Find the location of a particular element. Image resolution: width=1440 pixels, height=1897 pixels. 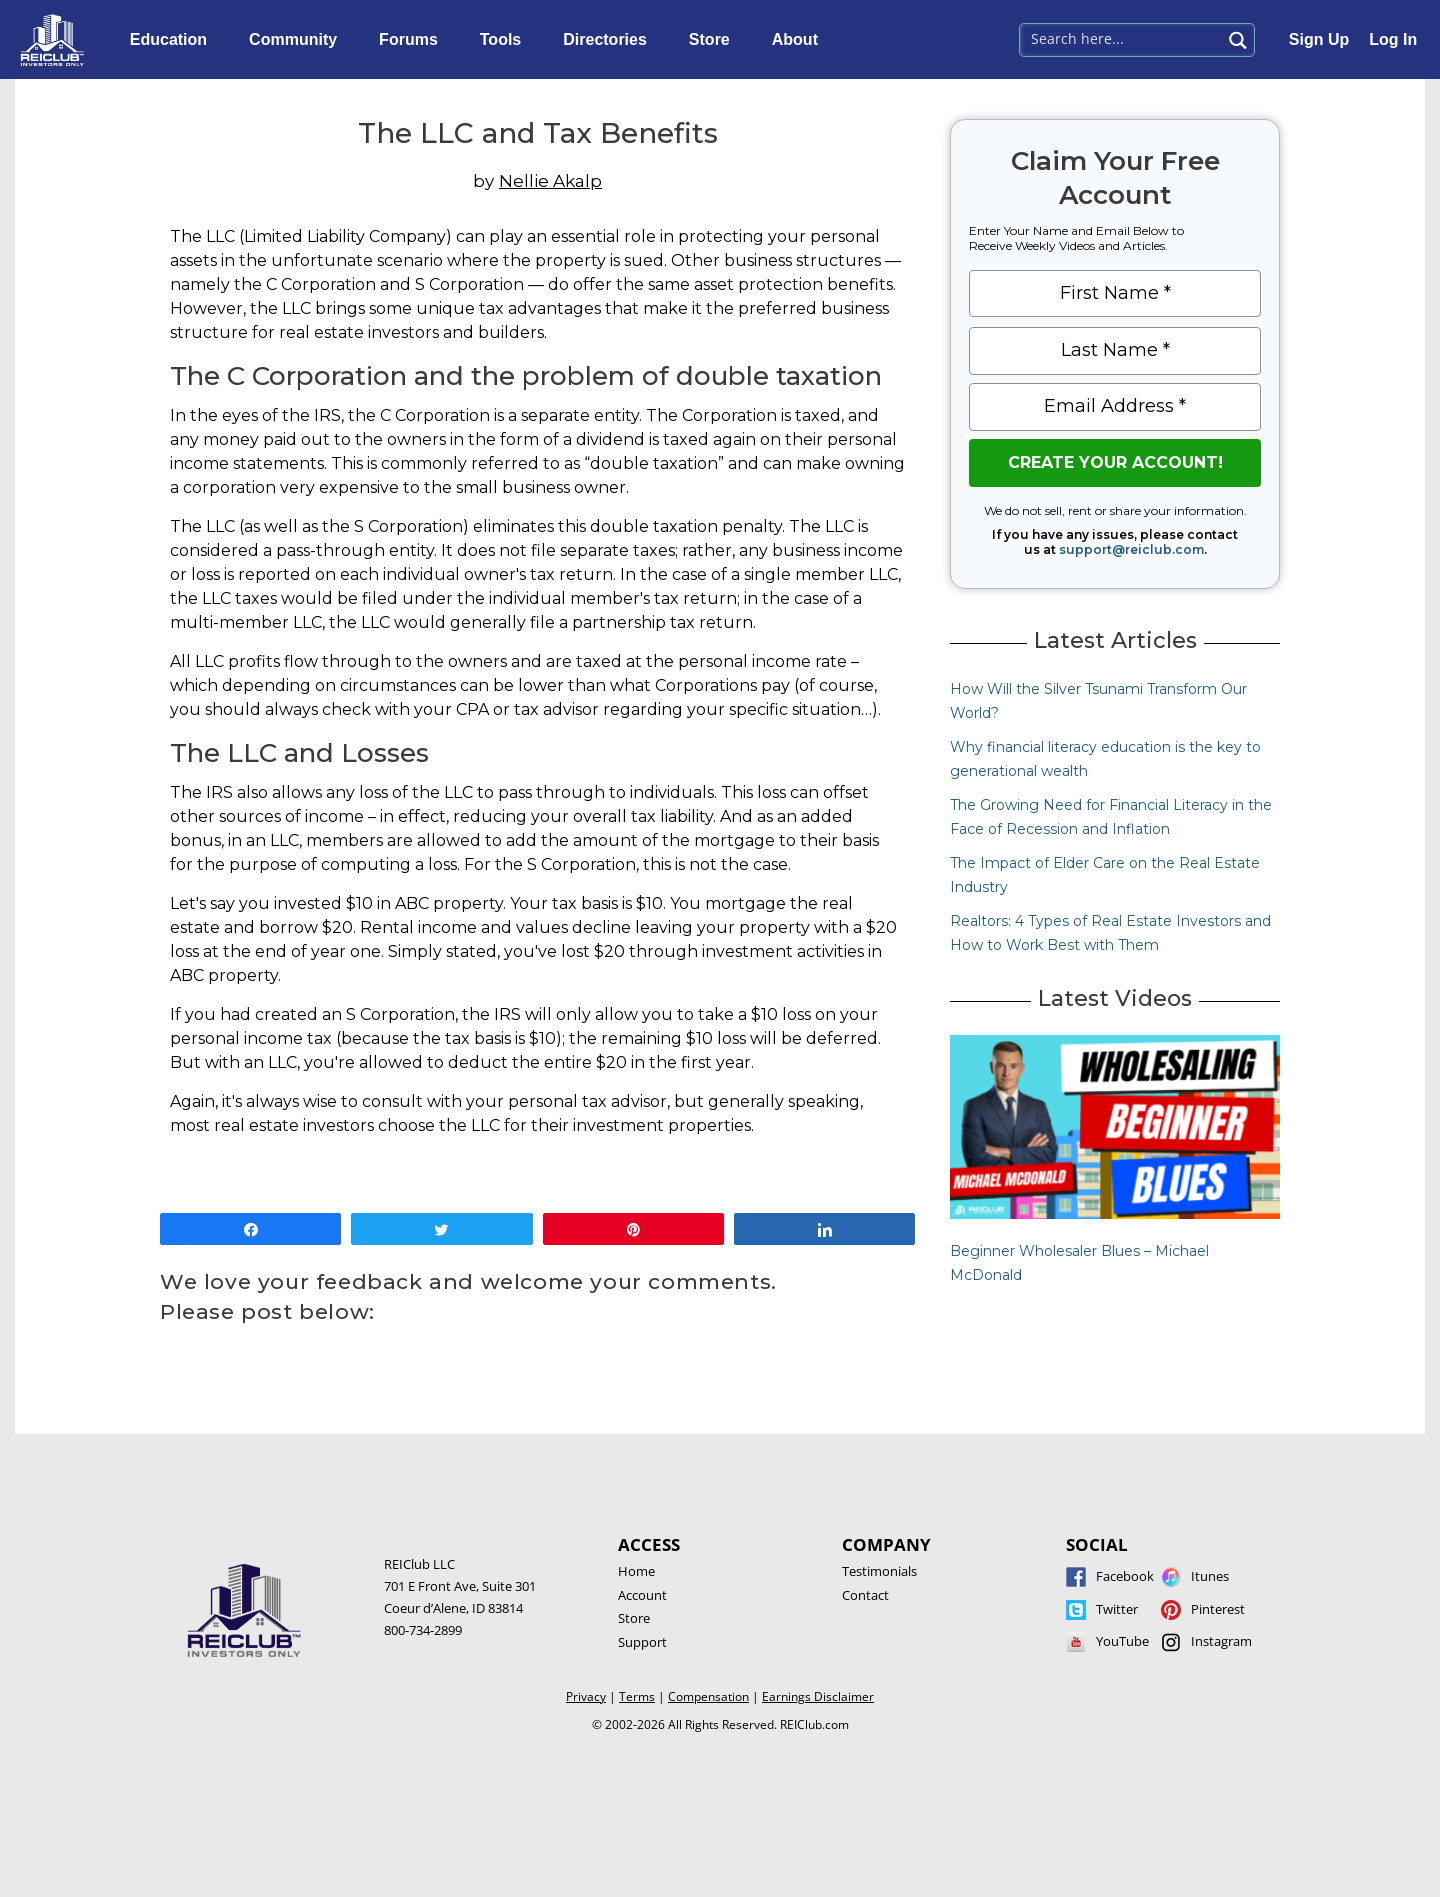

Earnings Disclaimer is located at coordinates (818, 1696).